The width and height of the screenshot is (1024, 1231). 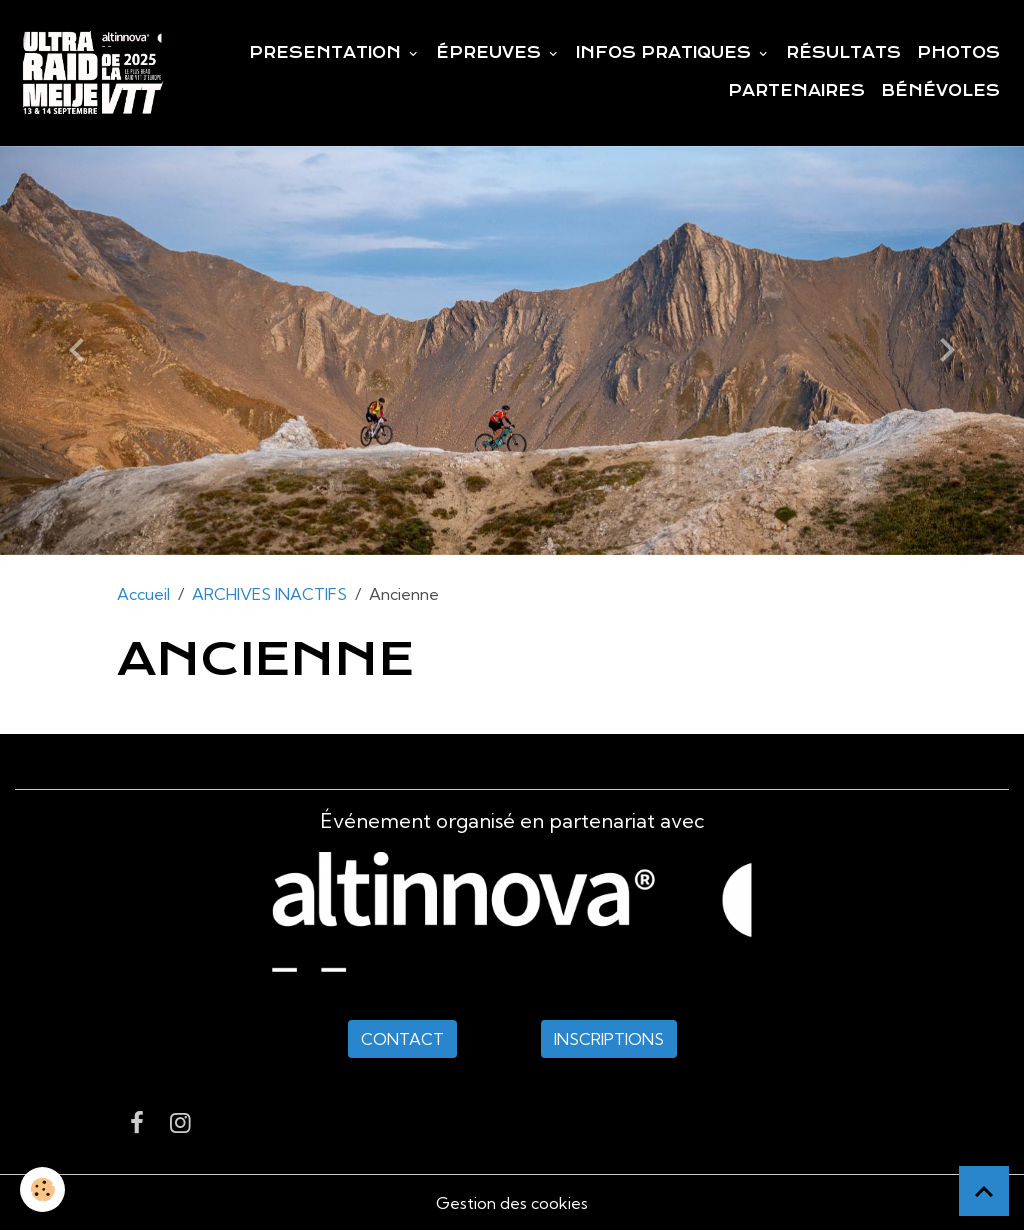 I want to click on ARCHIVES INACTIFS, so click(x=269, y=594).